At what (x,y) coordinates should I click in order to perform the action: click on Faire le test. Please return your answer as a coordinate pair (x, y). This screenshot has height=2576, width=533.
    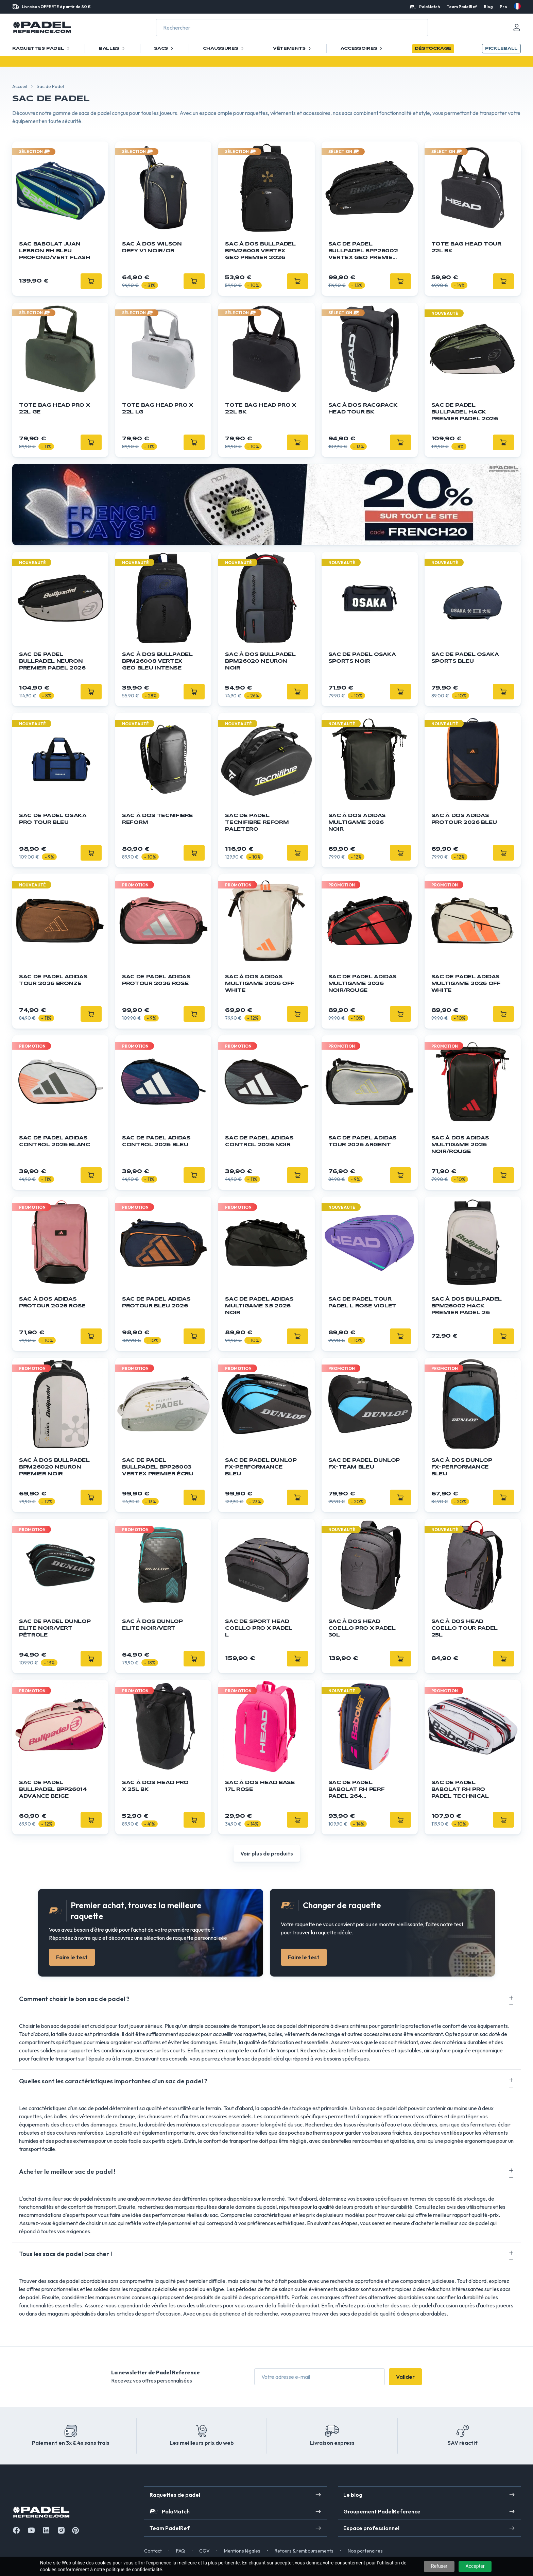
    Looking at the image, I should click on (72, 1957).